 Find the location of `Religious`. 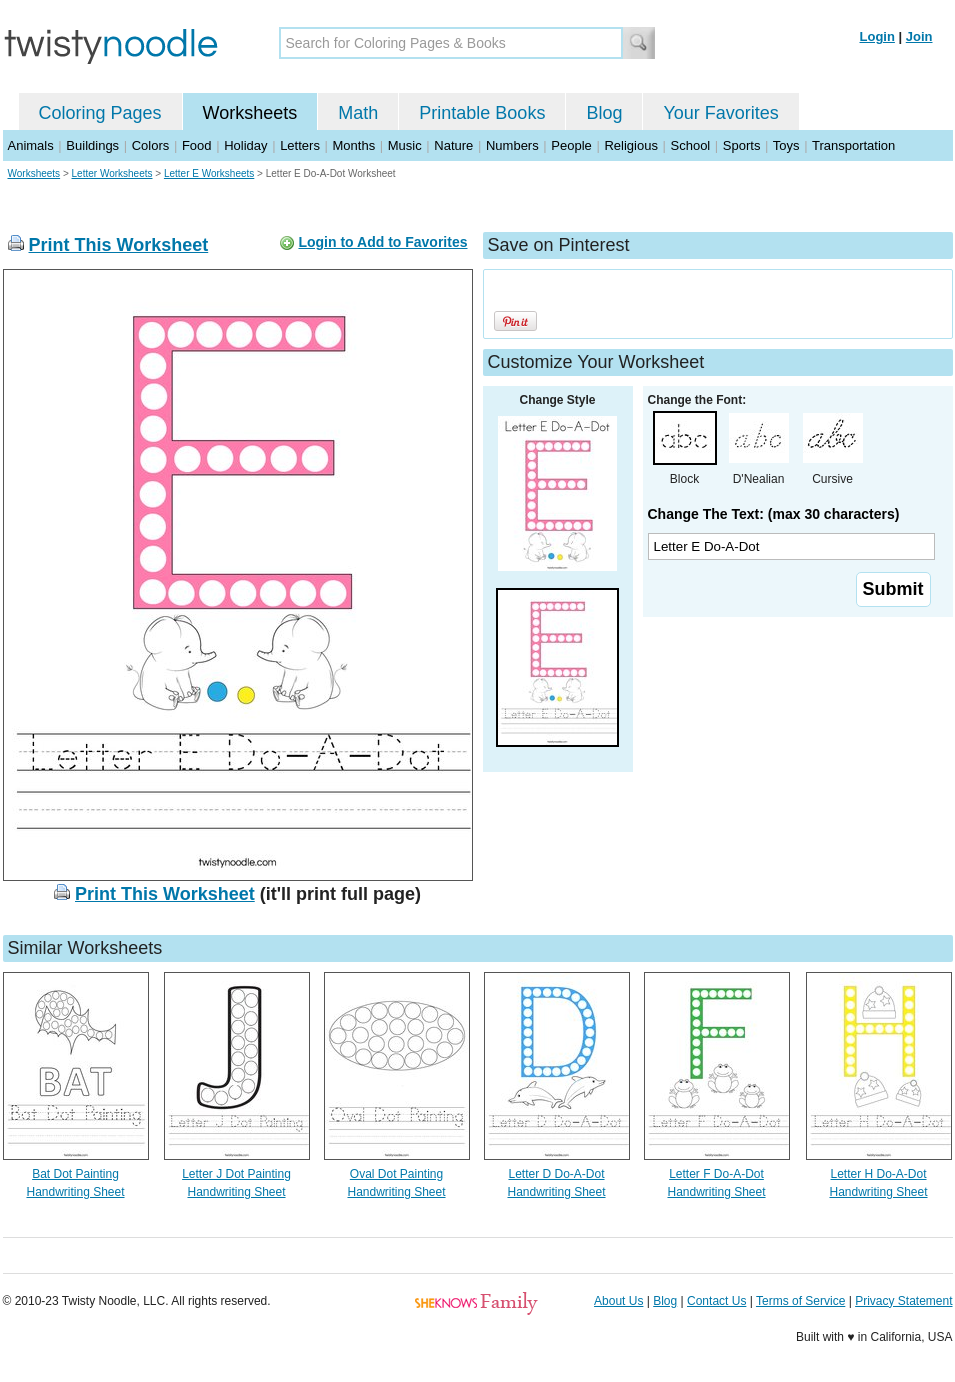

Religious is located at coordinates (630, 145).